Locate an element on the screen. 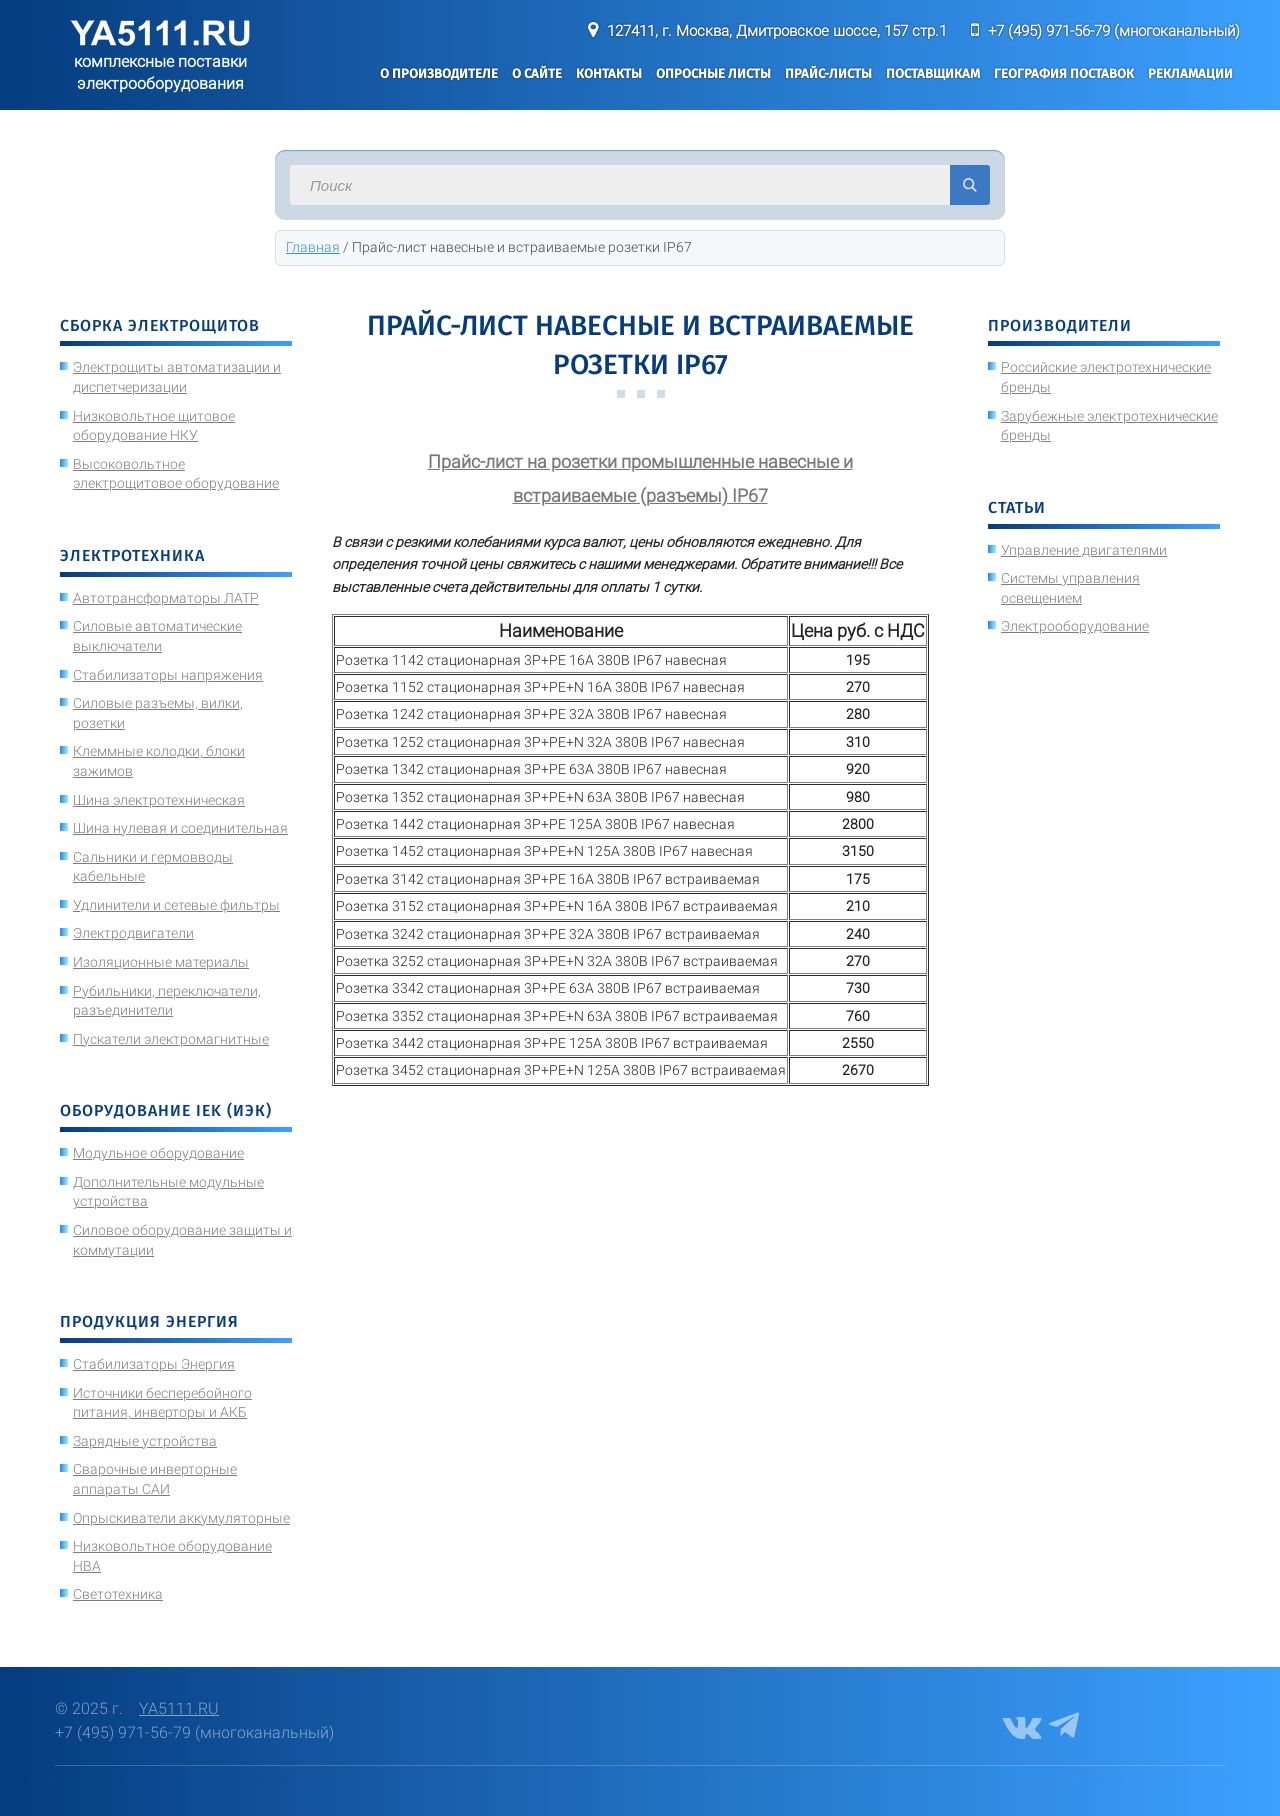 This screenshot has width=1280, height=1816. Силовые автоматические выключатели is located at coordinates (157, 636).